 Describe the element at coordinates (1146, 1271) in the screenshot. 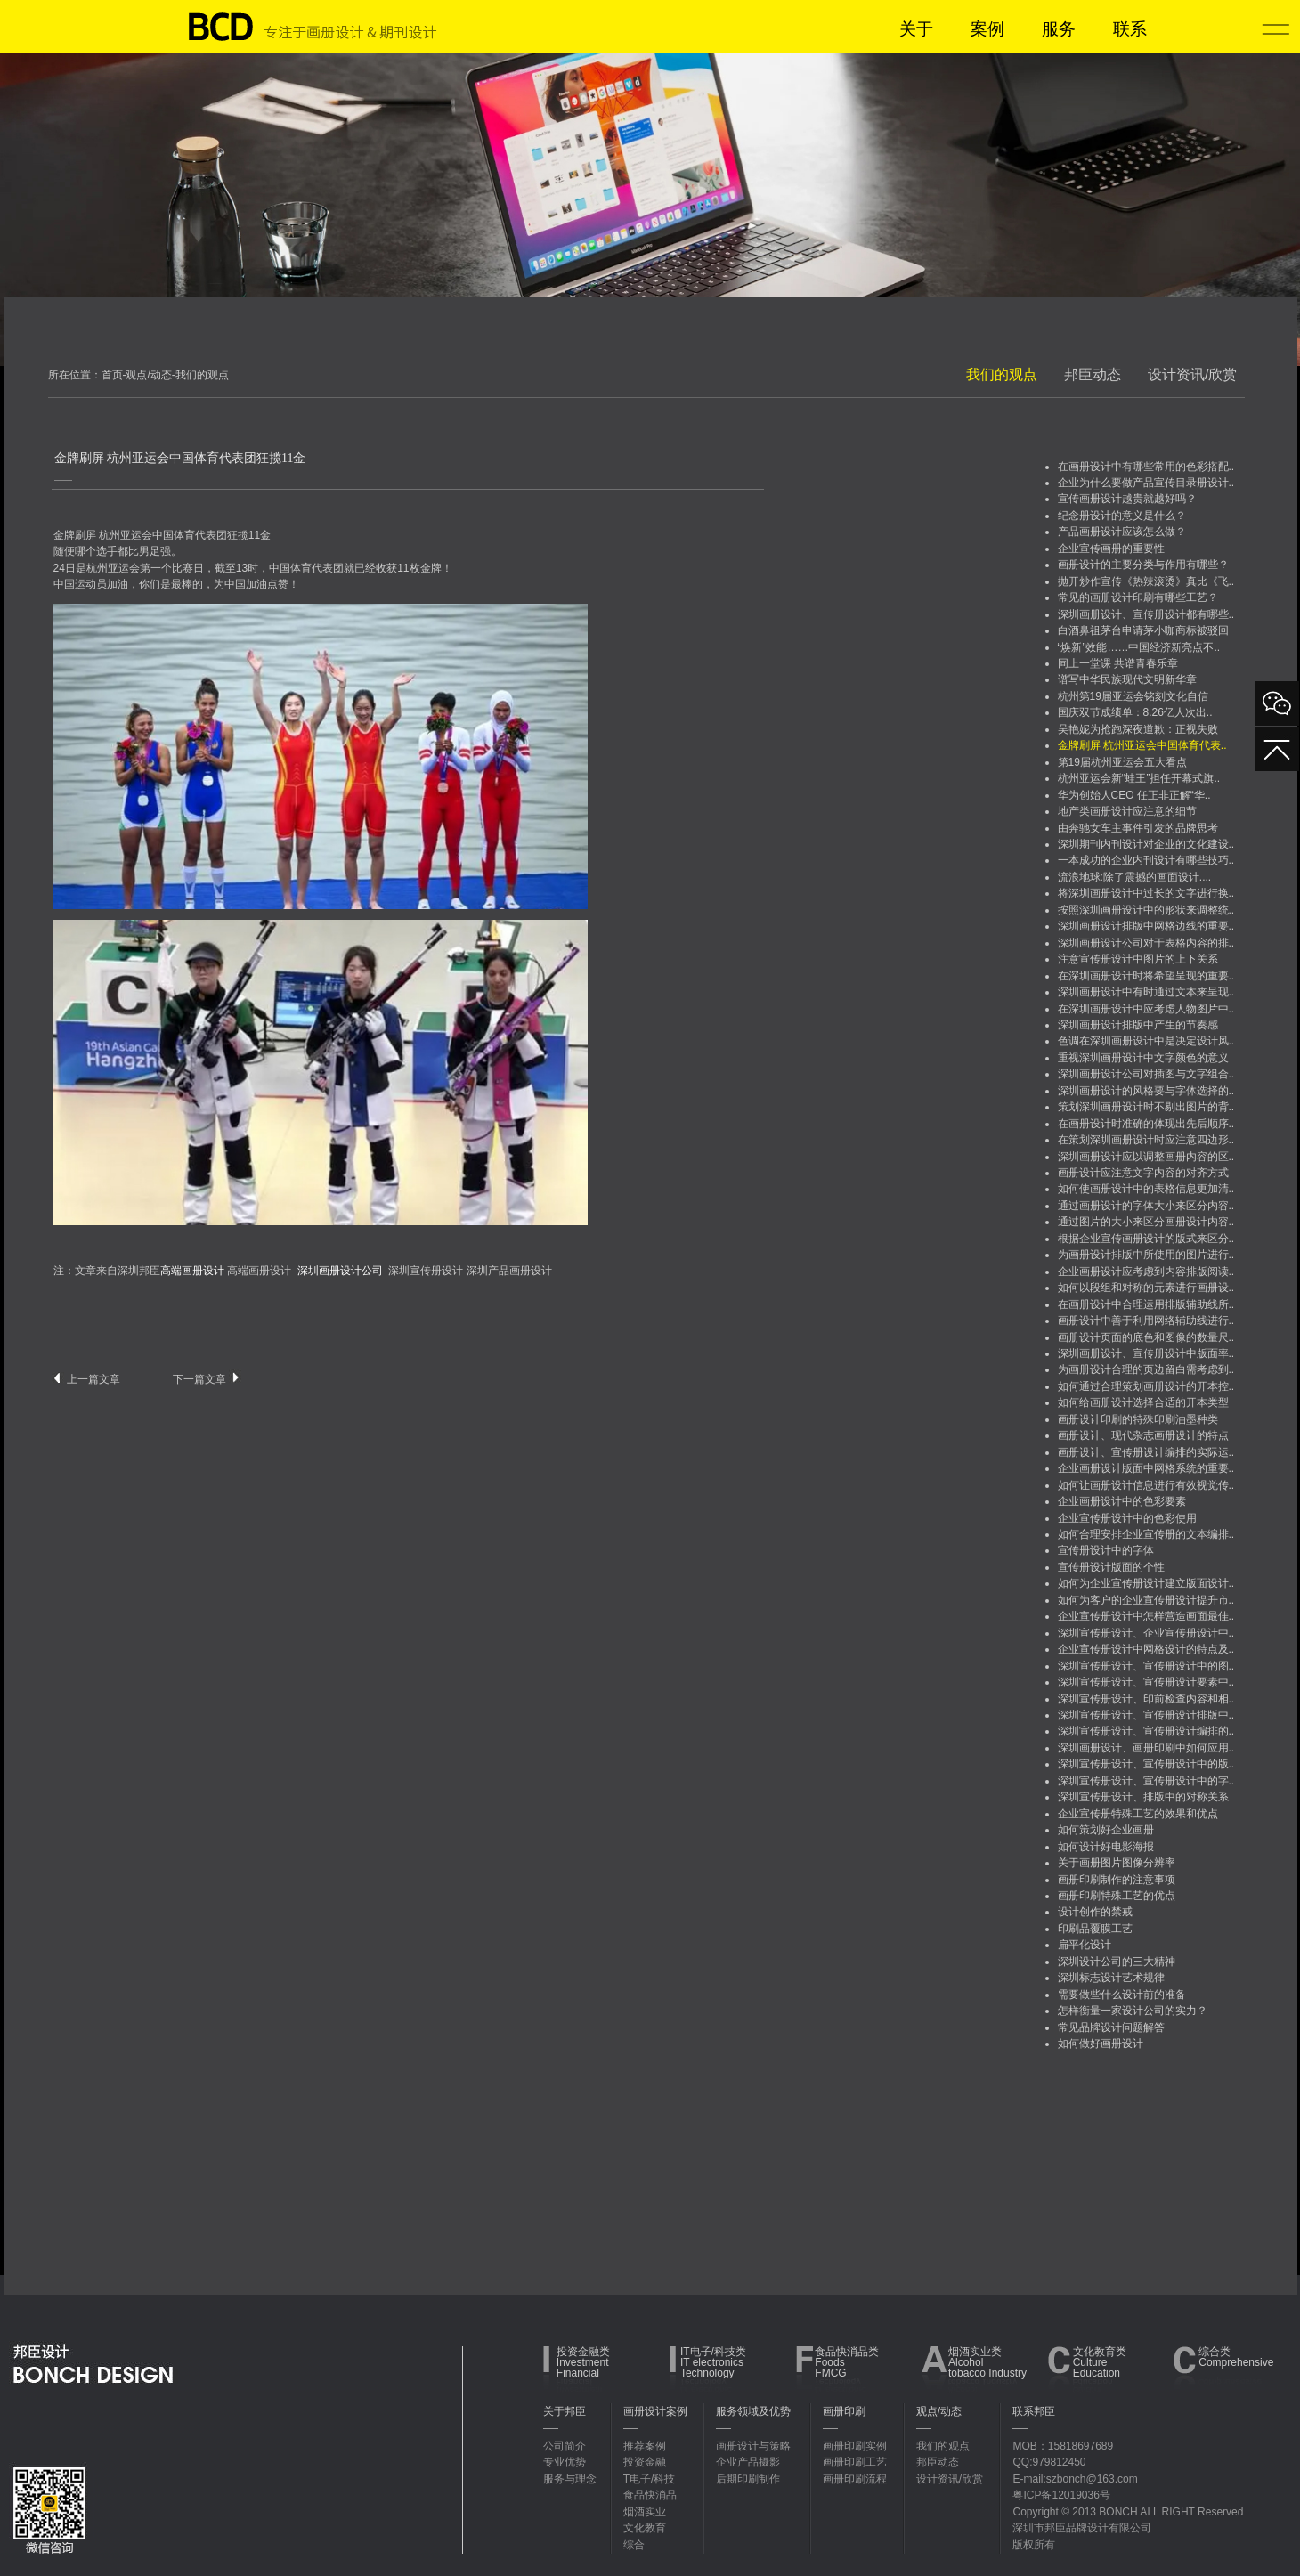

I see `企业画册设计应考虑到内容排版阅读..` at that location.